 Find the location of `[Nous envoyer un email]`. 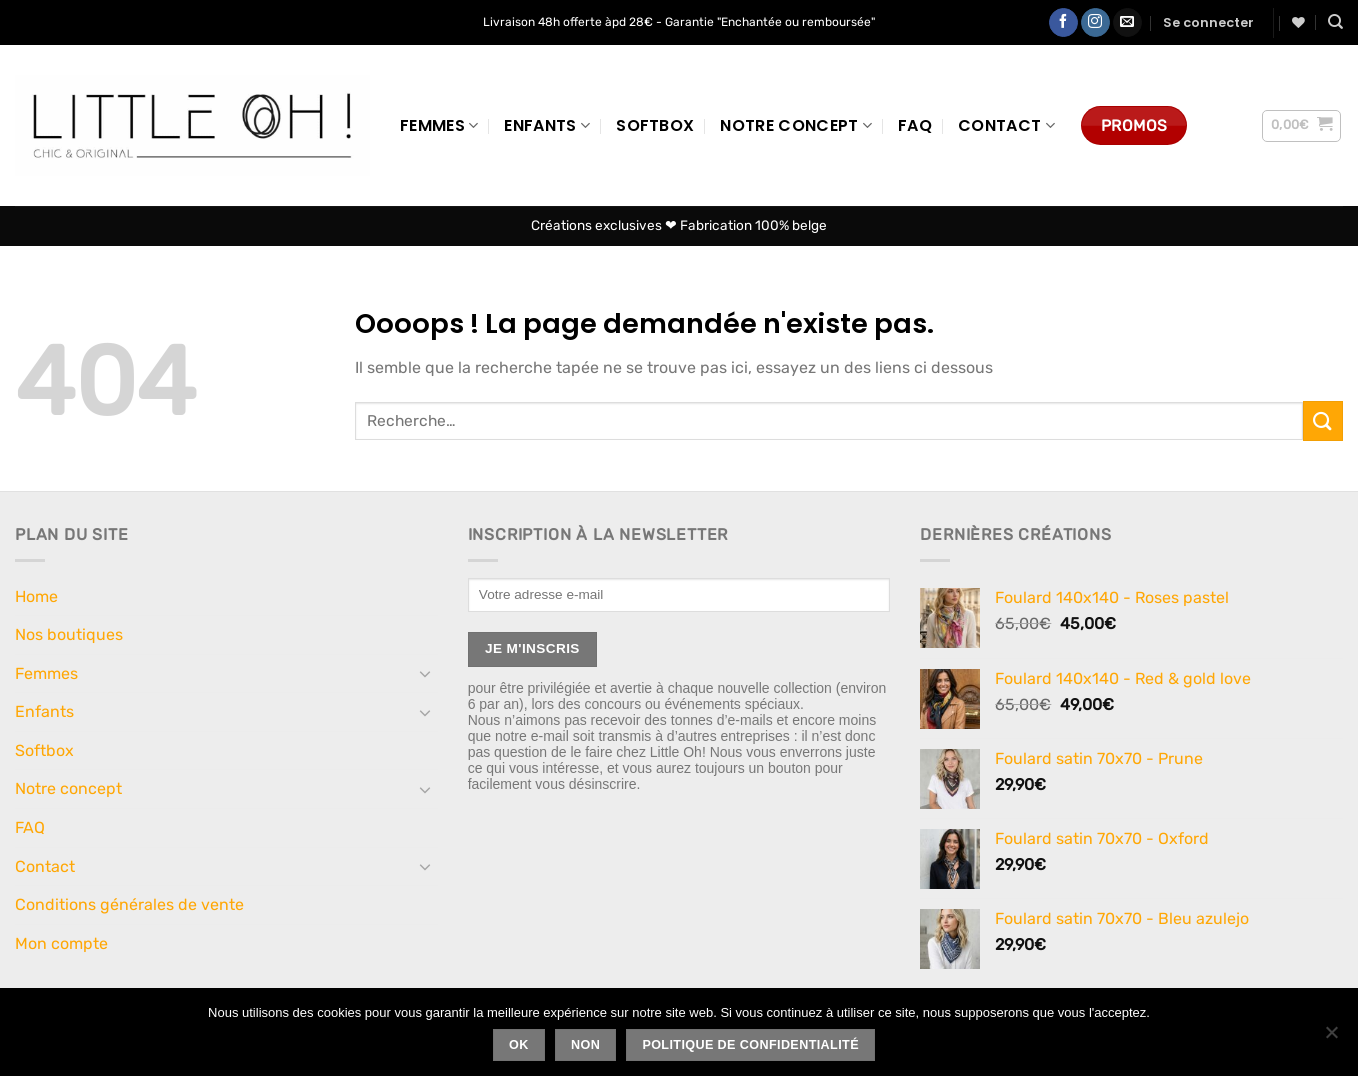

[Nous envoyer un email] is located at coordinates (1127, 23).